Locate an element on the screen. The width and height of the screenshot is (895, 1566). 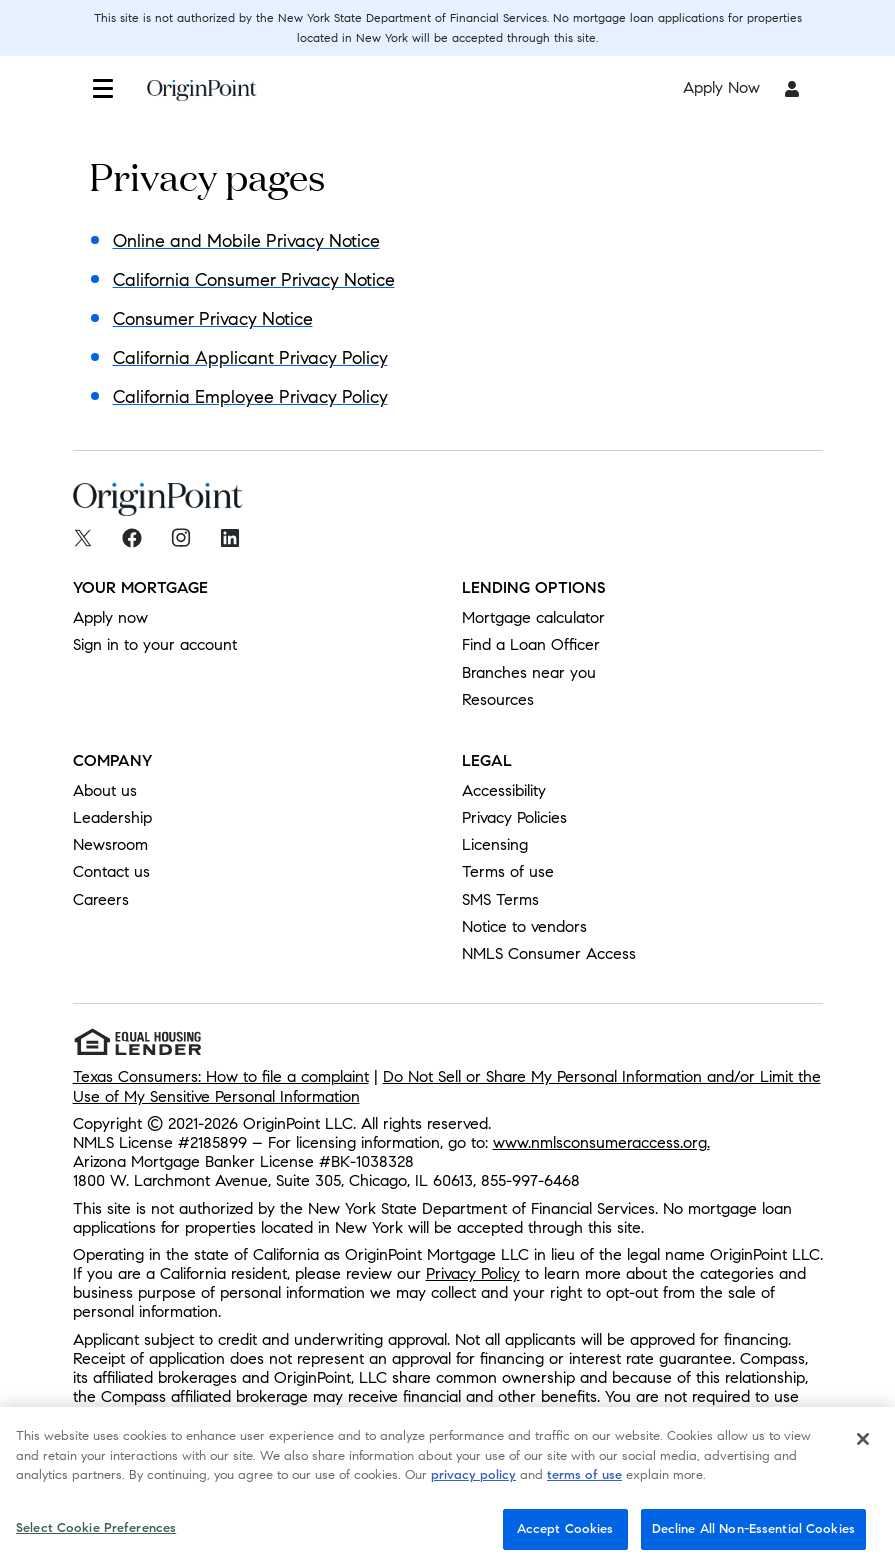
Mortgage calculator is located at coordinates (533, 617).